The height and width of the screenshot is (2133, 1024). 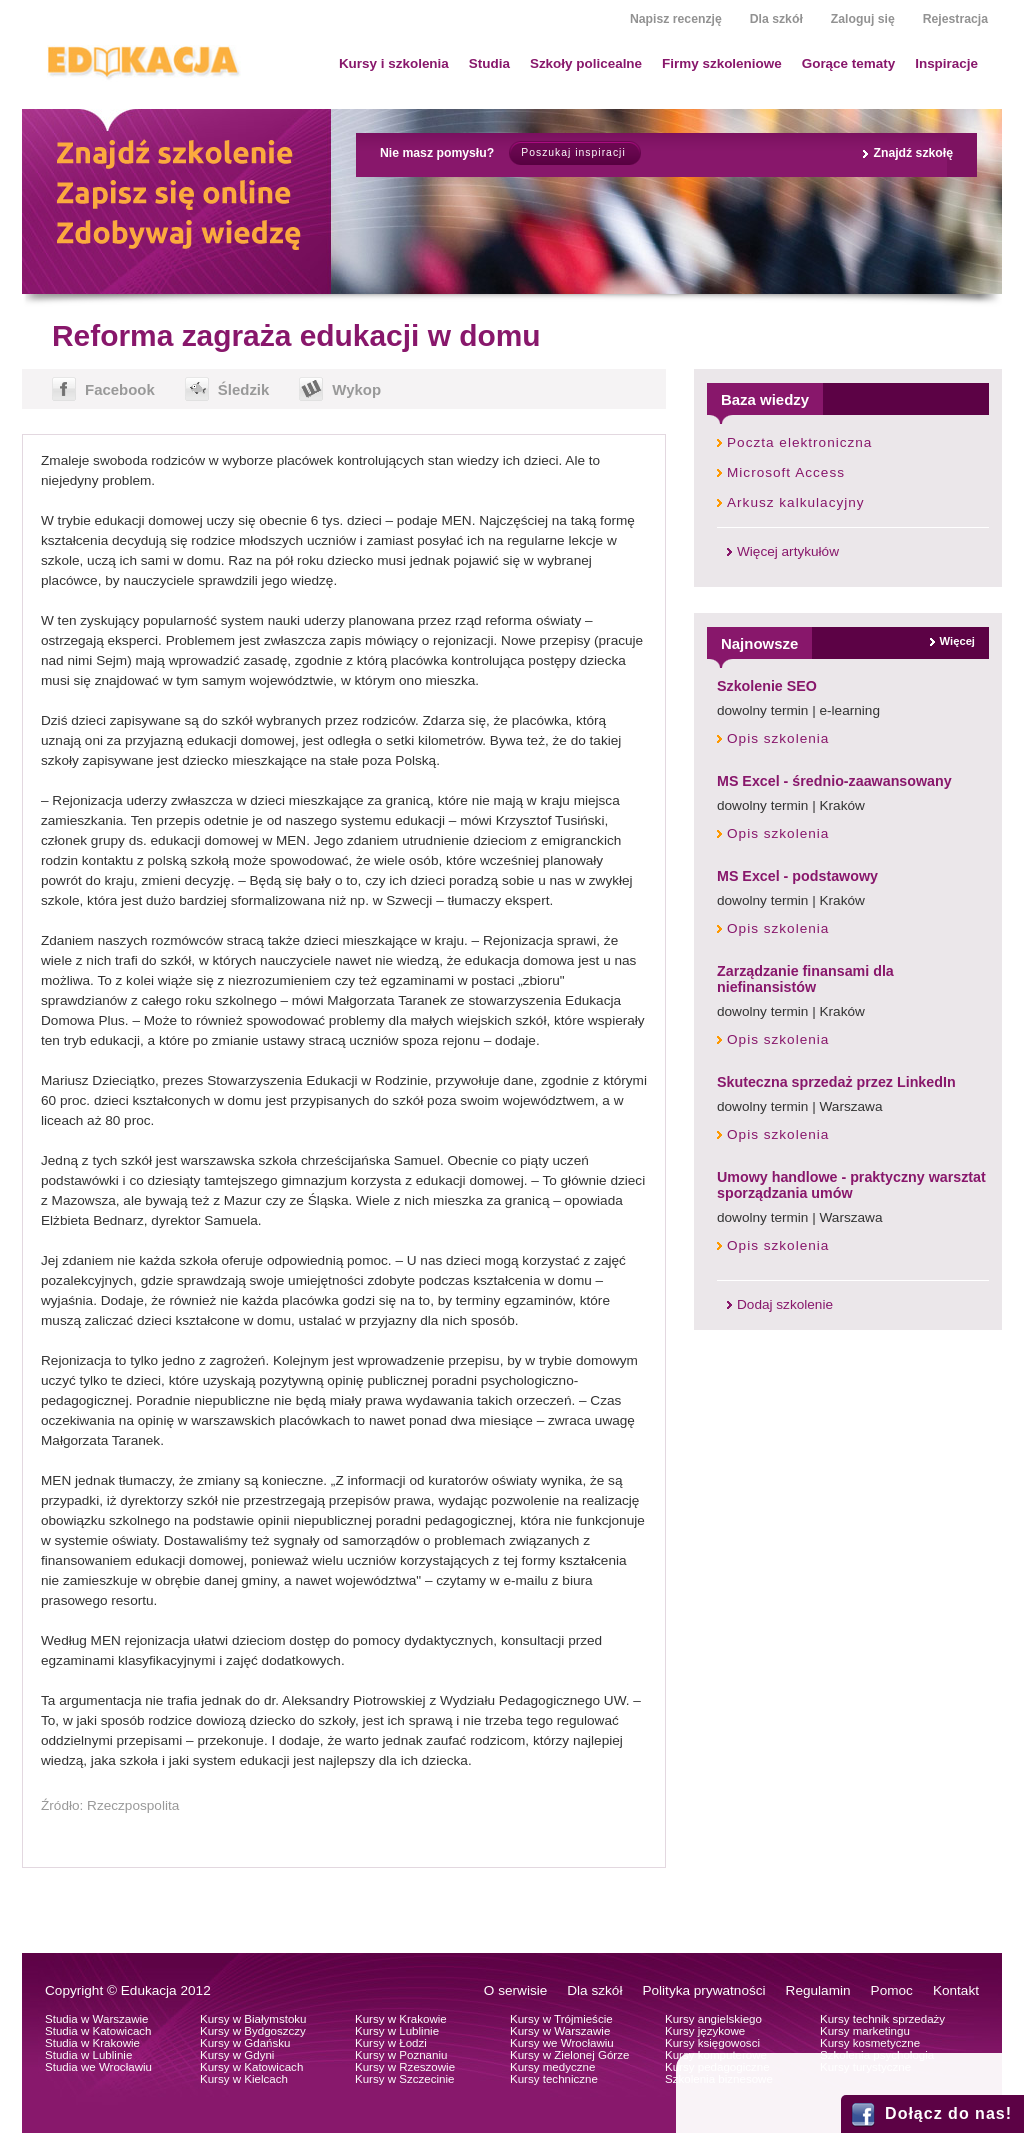 I want to click on Kursy w Kielcach, so click(x=244, y=2079).